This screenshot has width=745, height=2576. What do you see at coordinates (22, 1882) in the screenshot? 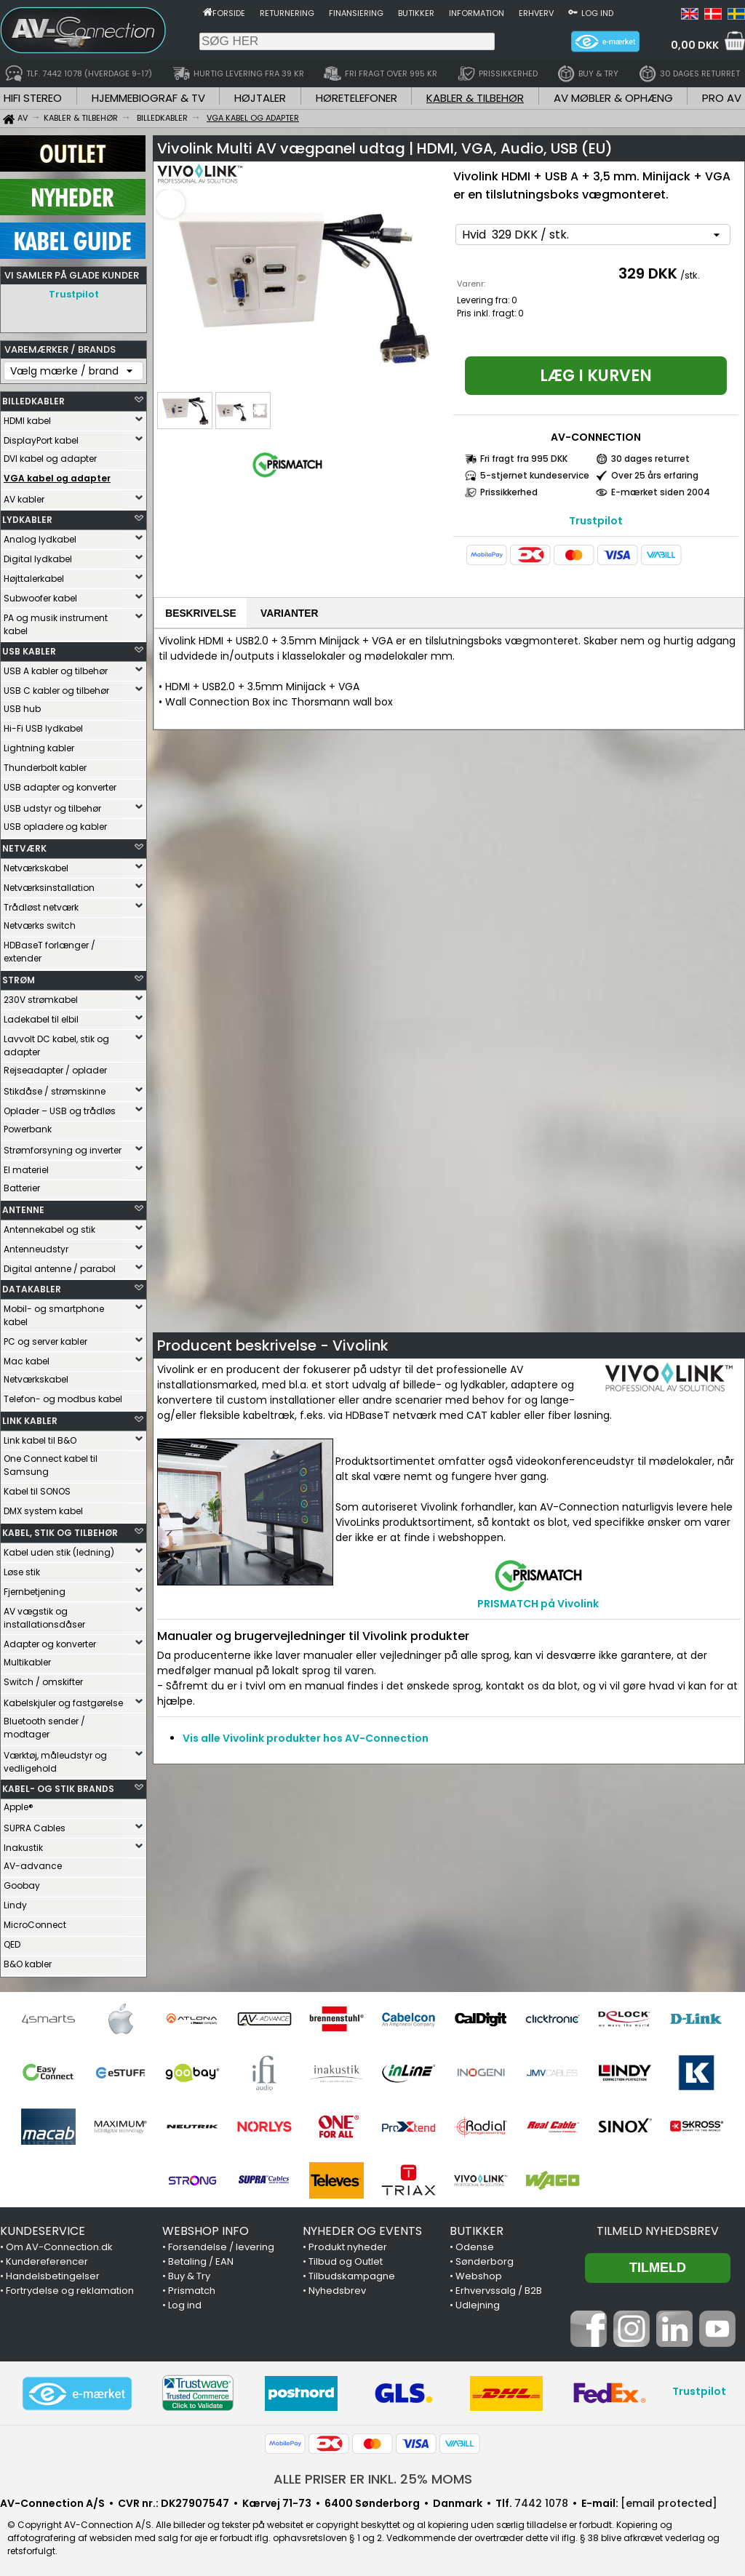
I see `Goobay` at bounding box center [22, 1882].